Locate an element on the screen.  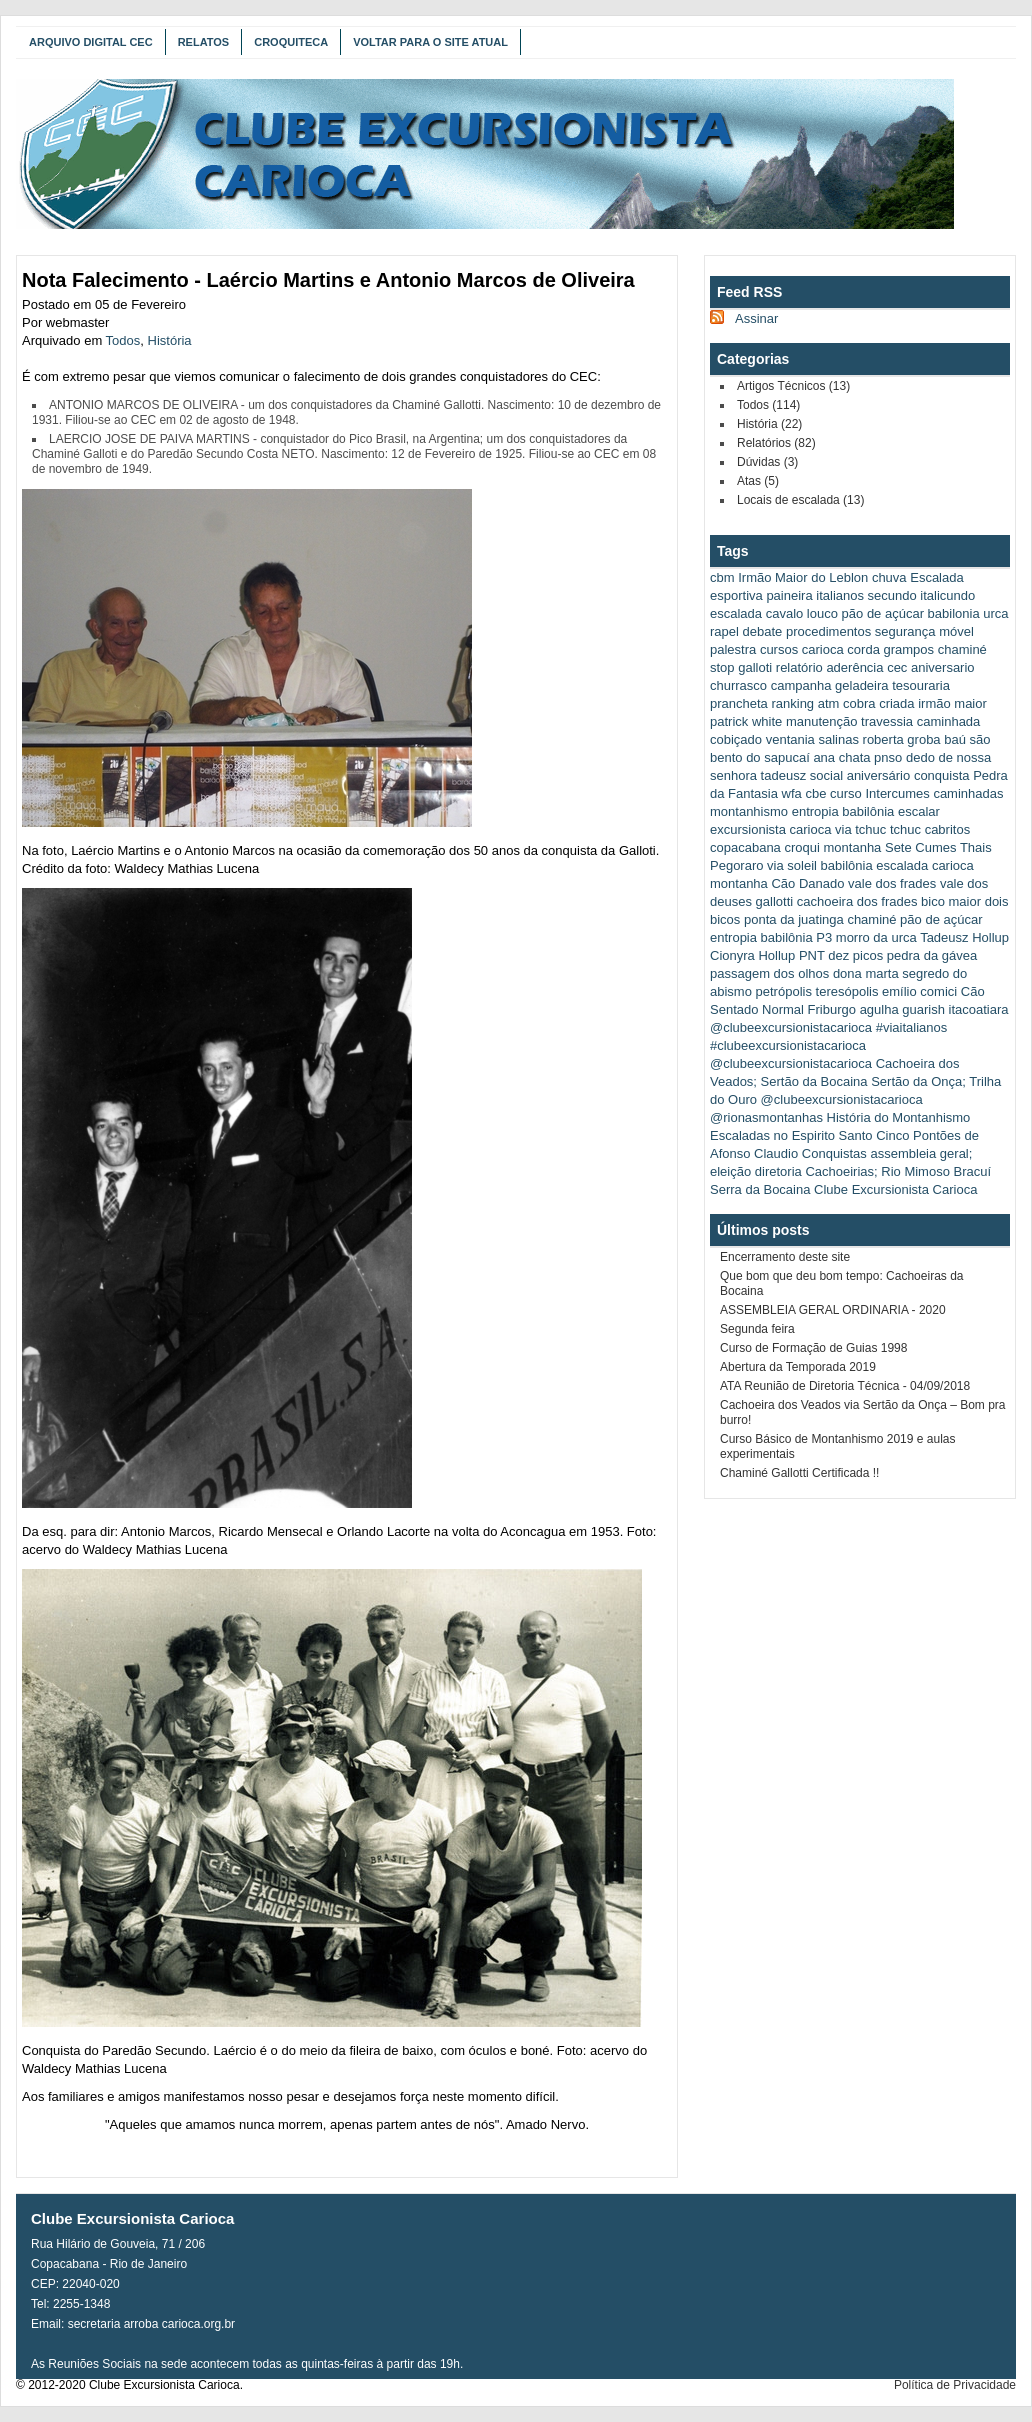
patrick white is located at coordinates (746, 721).